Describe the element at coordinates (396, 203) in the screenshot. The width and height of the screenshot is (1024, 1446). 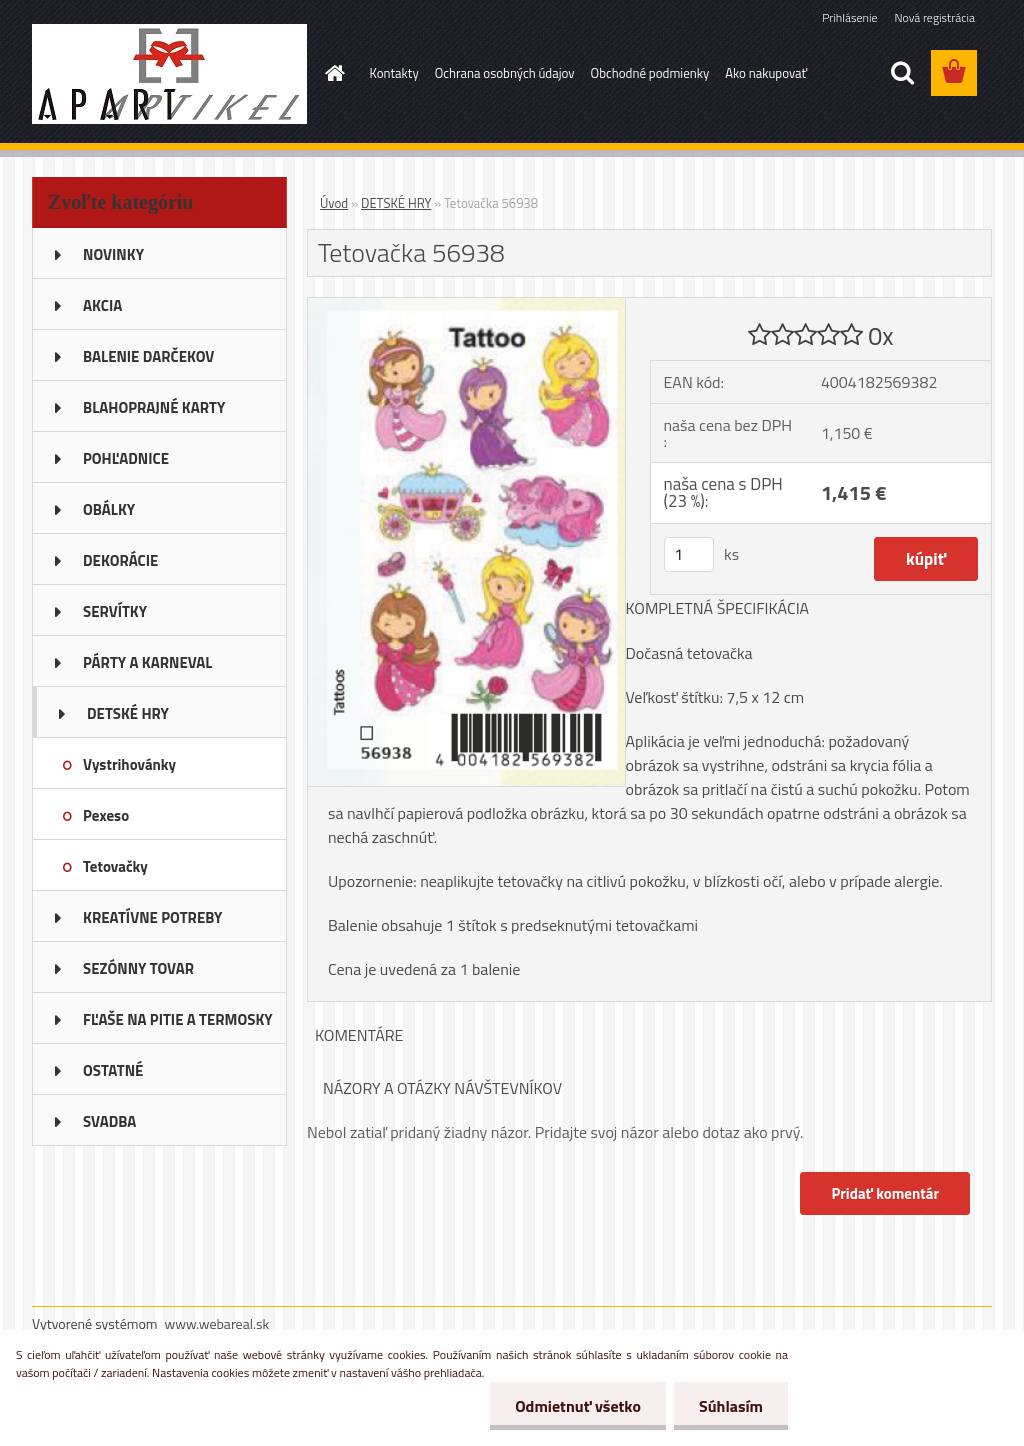
I see `DETSKÉ HRY` at that location.